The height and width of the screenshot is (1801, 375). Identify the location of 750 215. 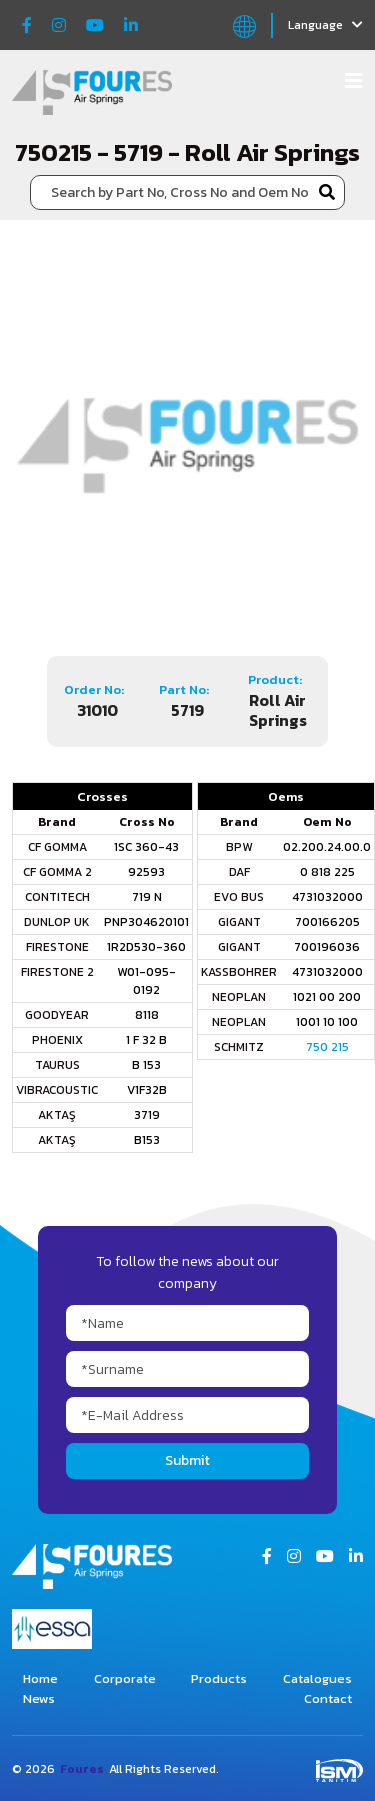
(327, 1047).